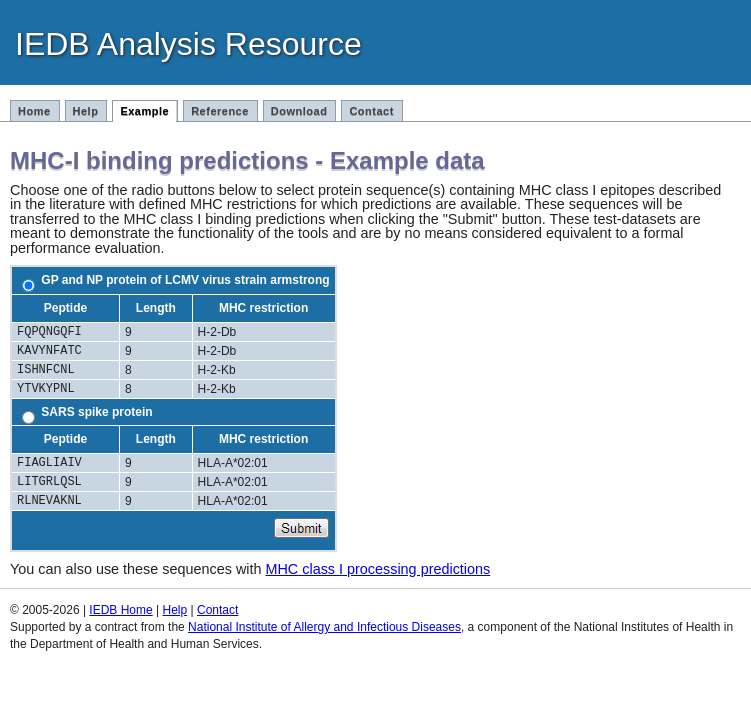 This screenshot has height=720, width=751. Describe the element at coordinates (120, 610) in the screenshot. I see `IEDB Home` at that location.